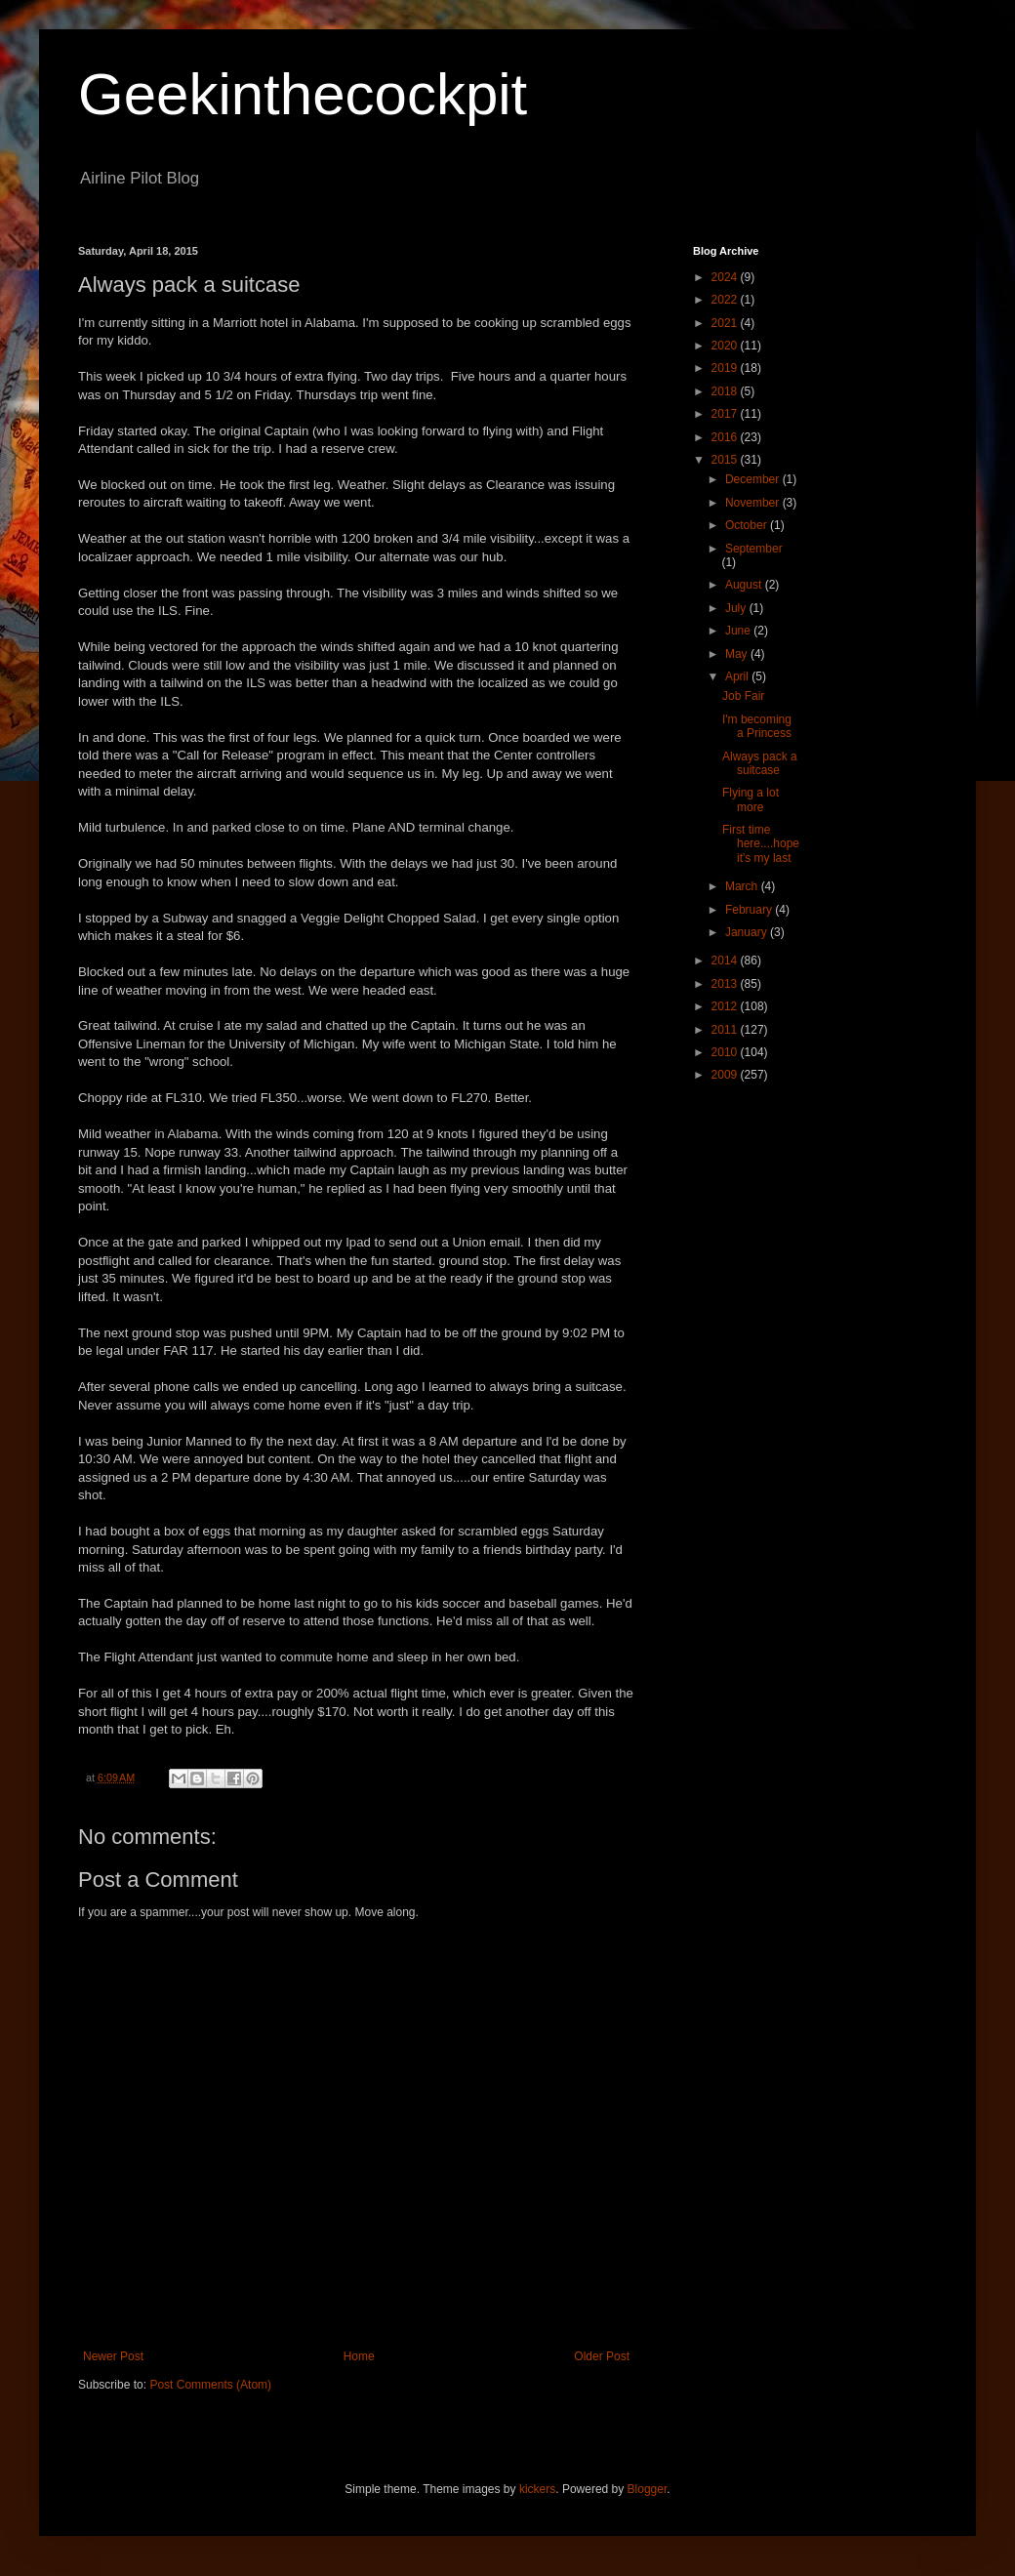  Describe the element at coordinates (726, 1006) in the screenshot. I see `2012` at that location.